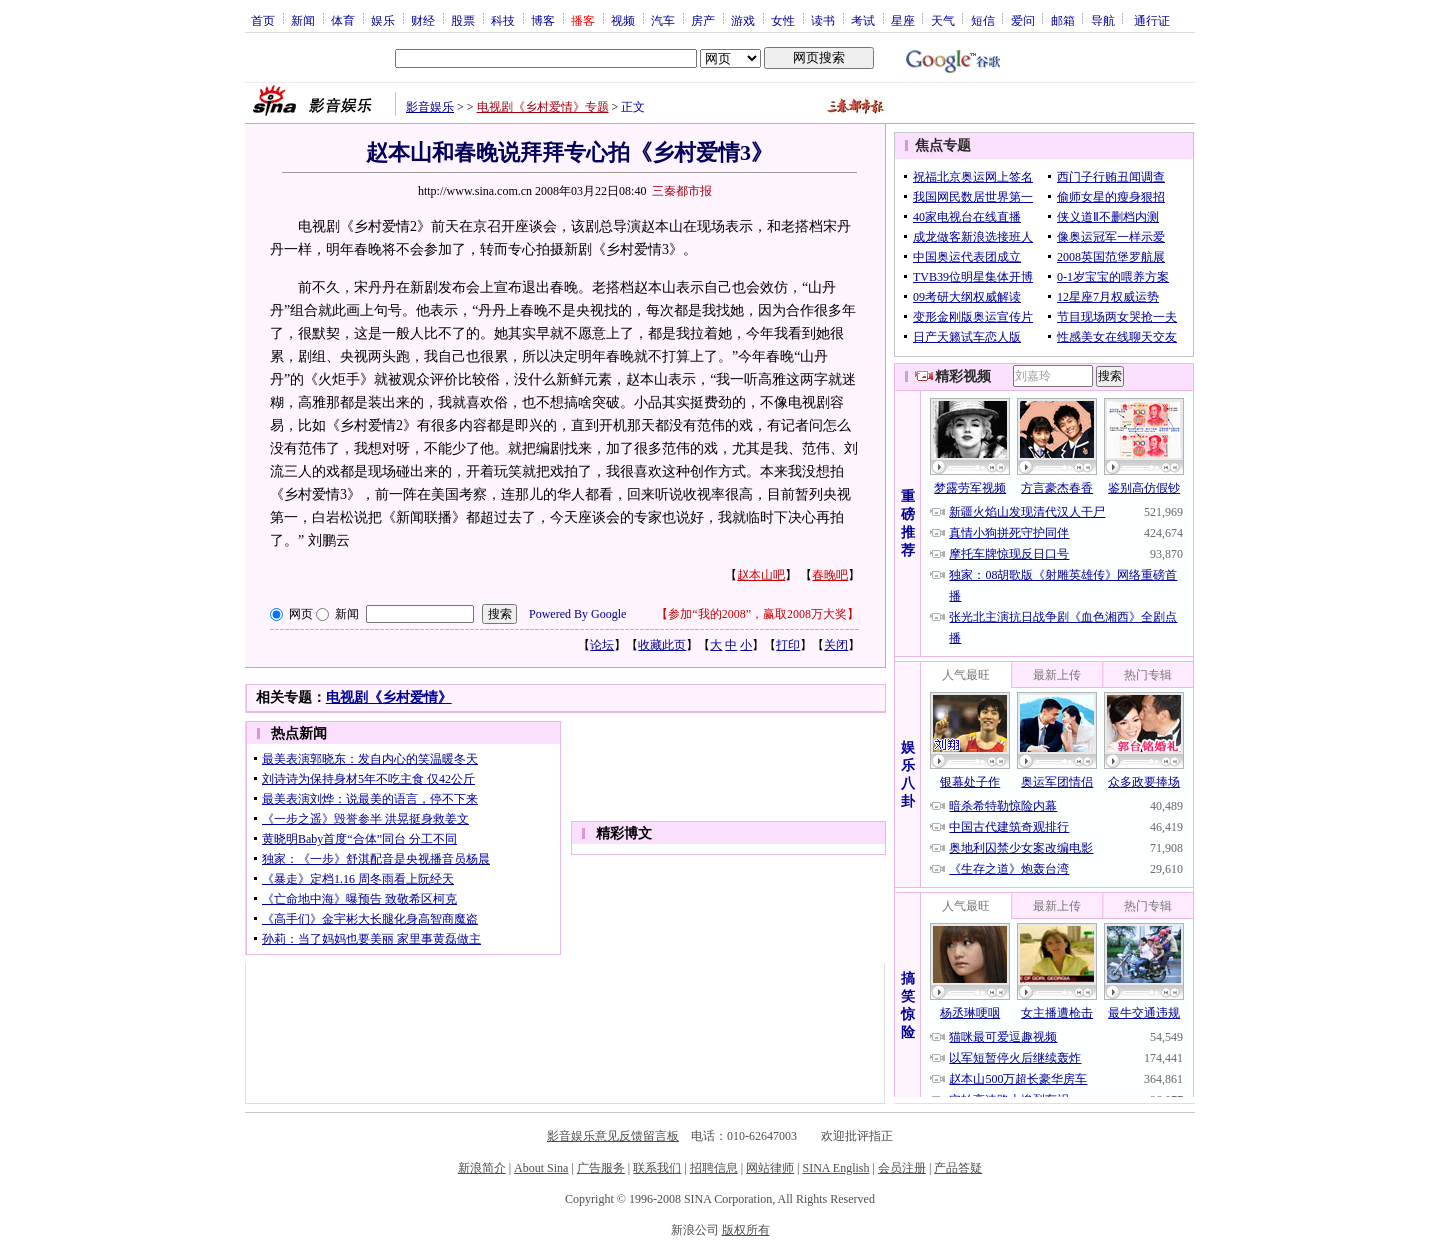 The height and width of the screenshot is (1259, 1440). Describe the element at coordinates (943, 20) in the screenshot. I see `天气` at that location.